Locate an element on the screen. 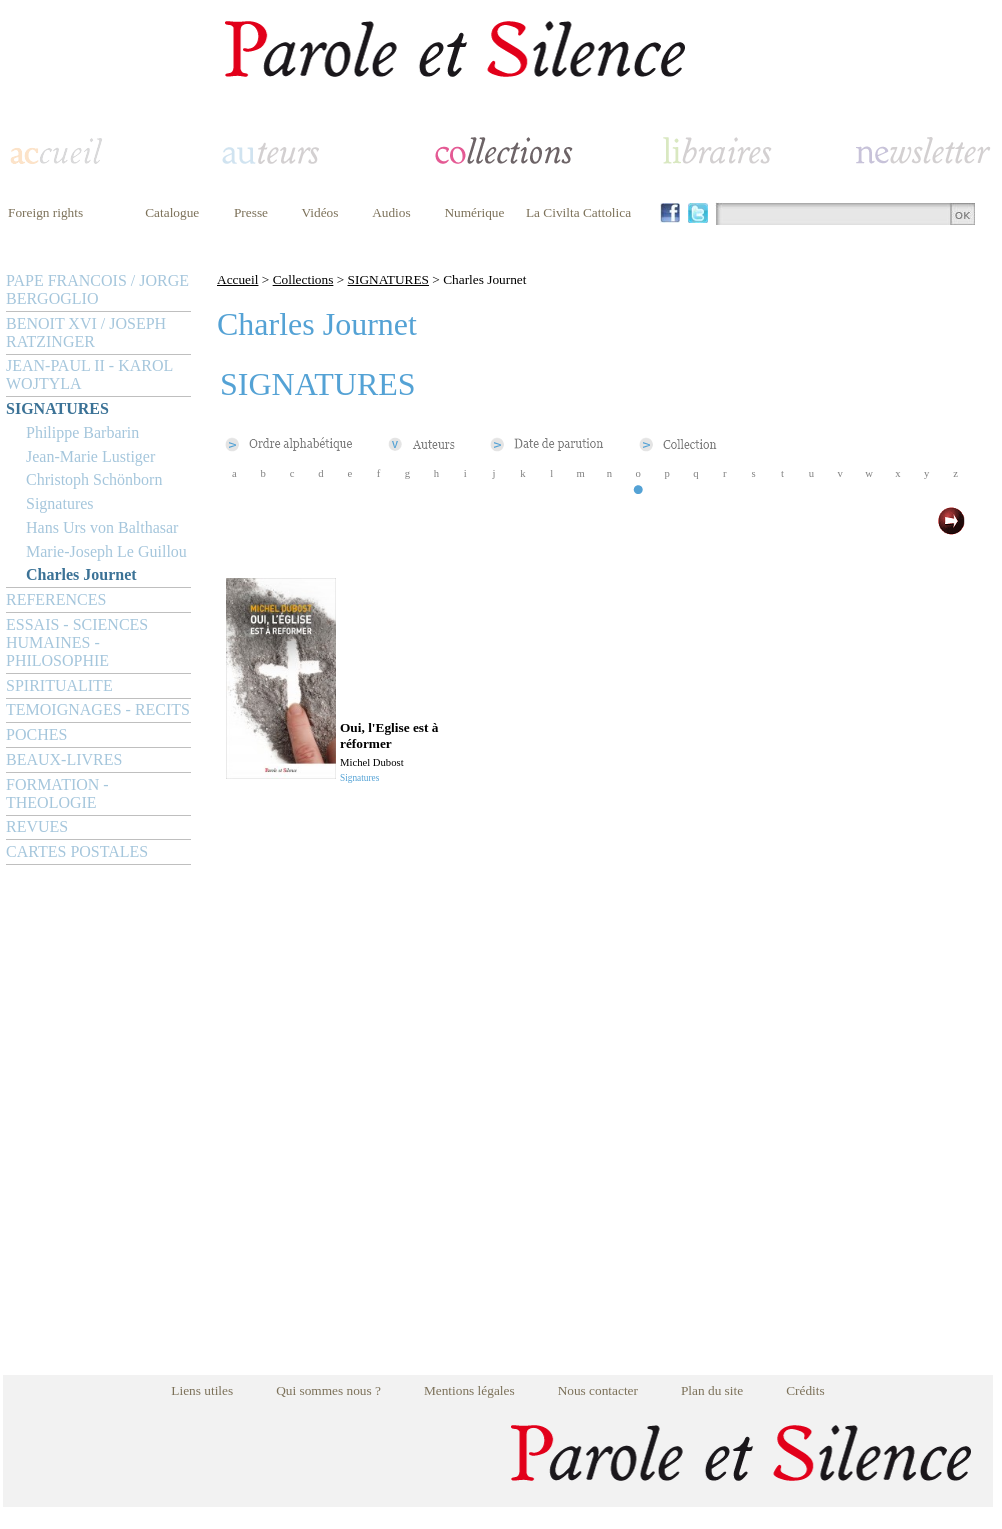 This screenshot has height=1529, width=1002. FORMATION - THEOLOGIE is located at coordinates (57, 793).